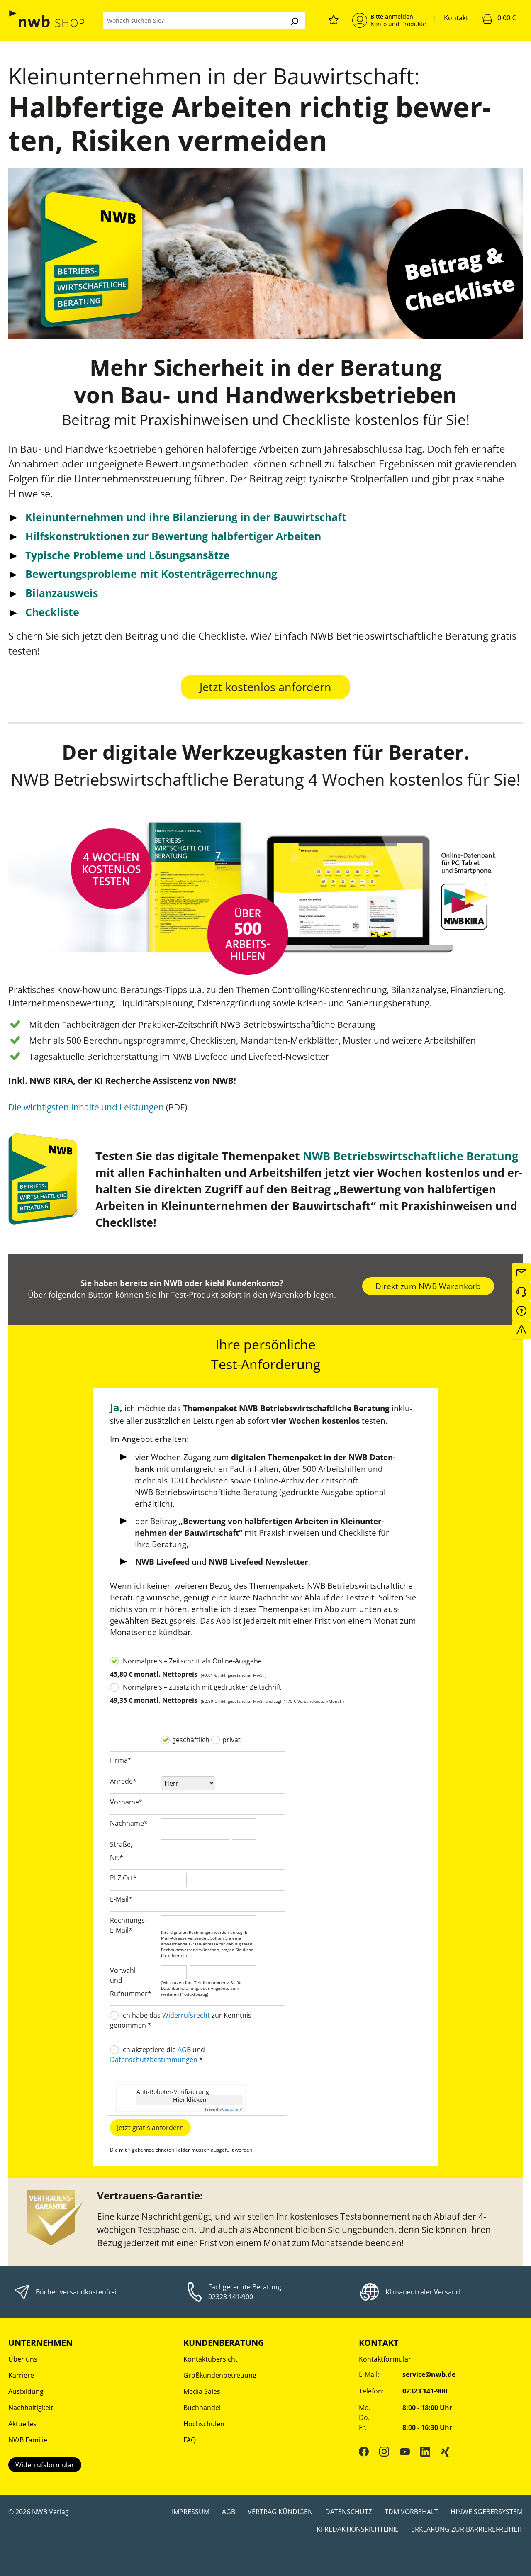 The height and width of the screenshot is (2576, 531). Describe the element at coordinates (201, 2391) in the screenshot. I see `Media Sales` at that location.